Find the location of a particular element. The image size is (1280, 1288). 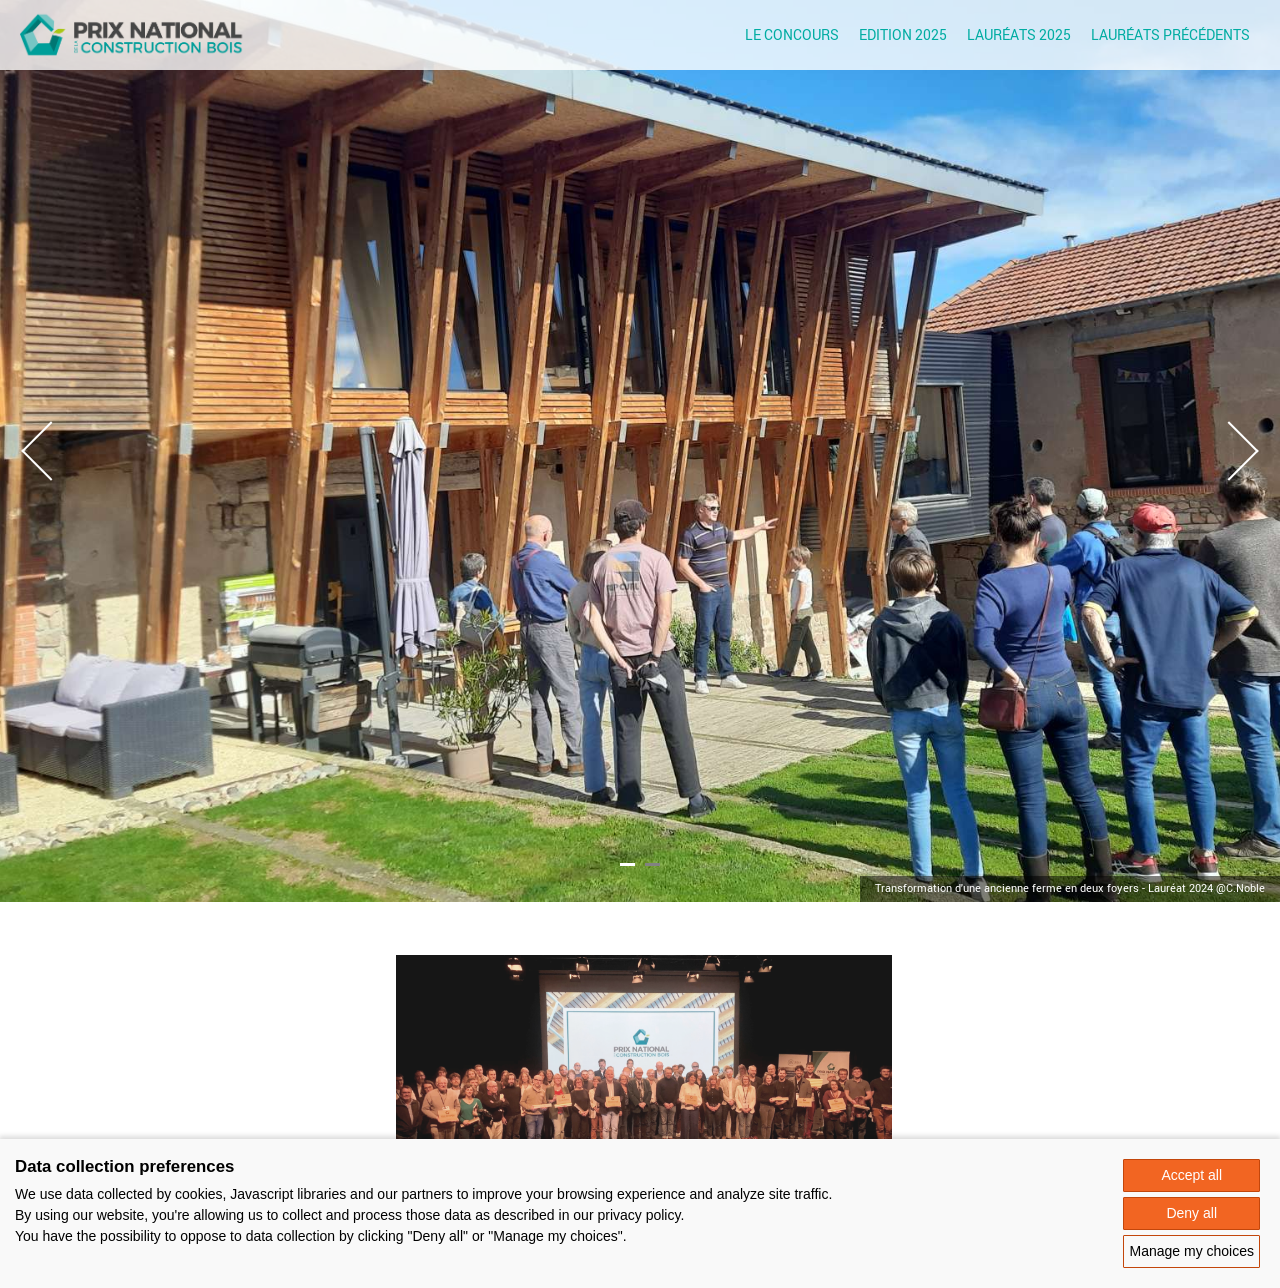

Edition 2025 is located at coordinates (903, 34).